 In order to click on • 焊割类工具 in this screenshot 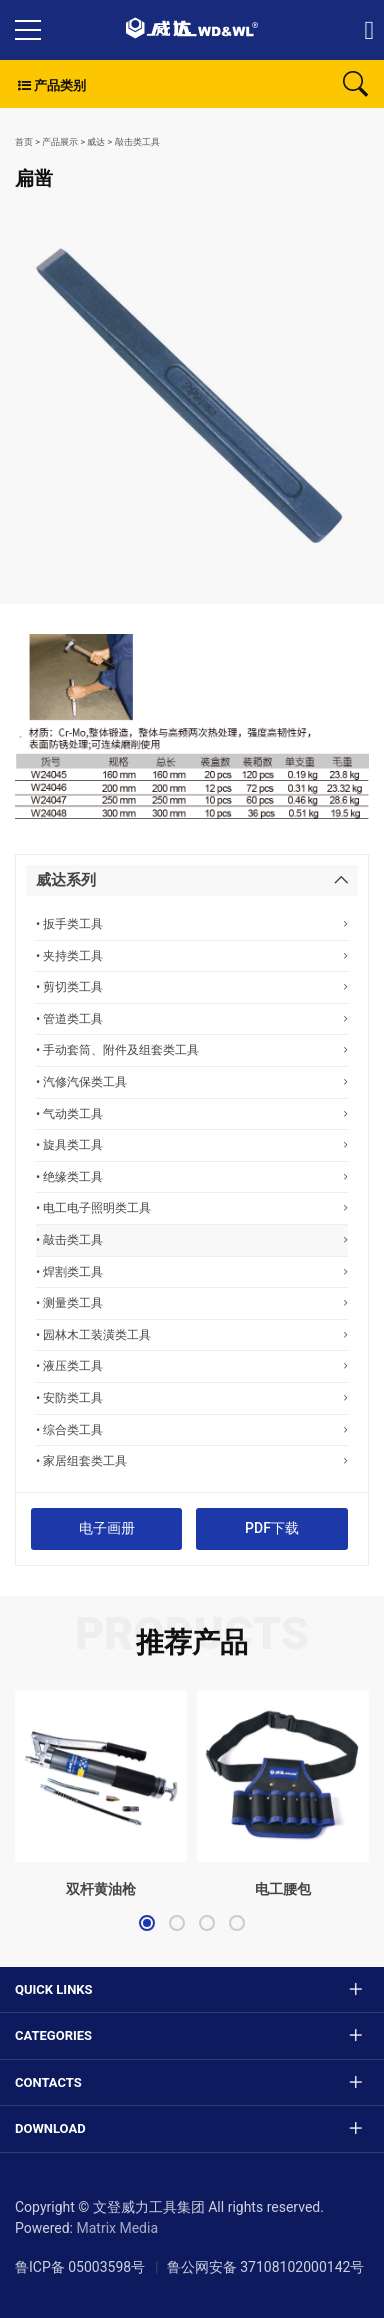, I will do `click(192, 1271)`.